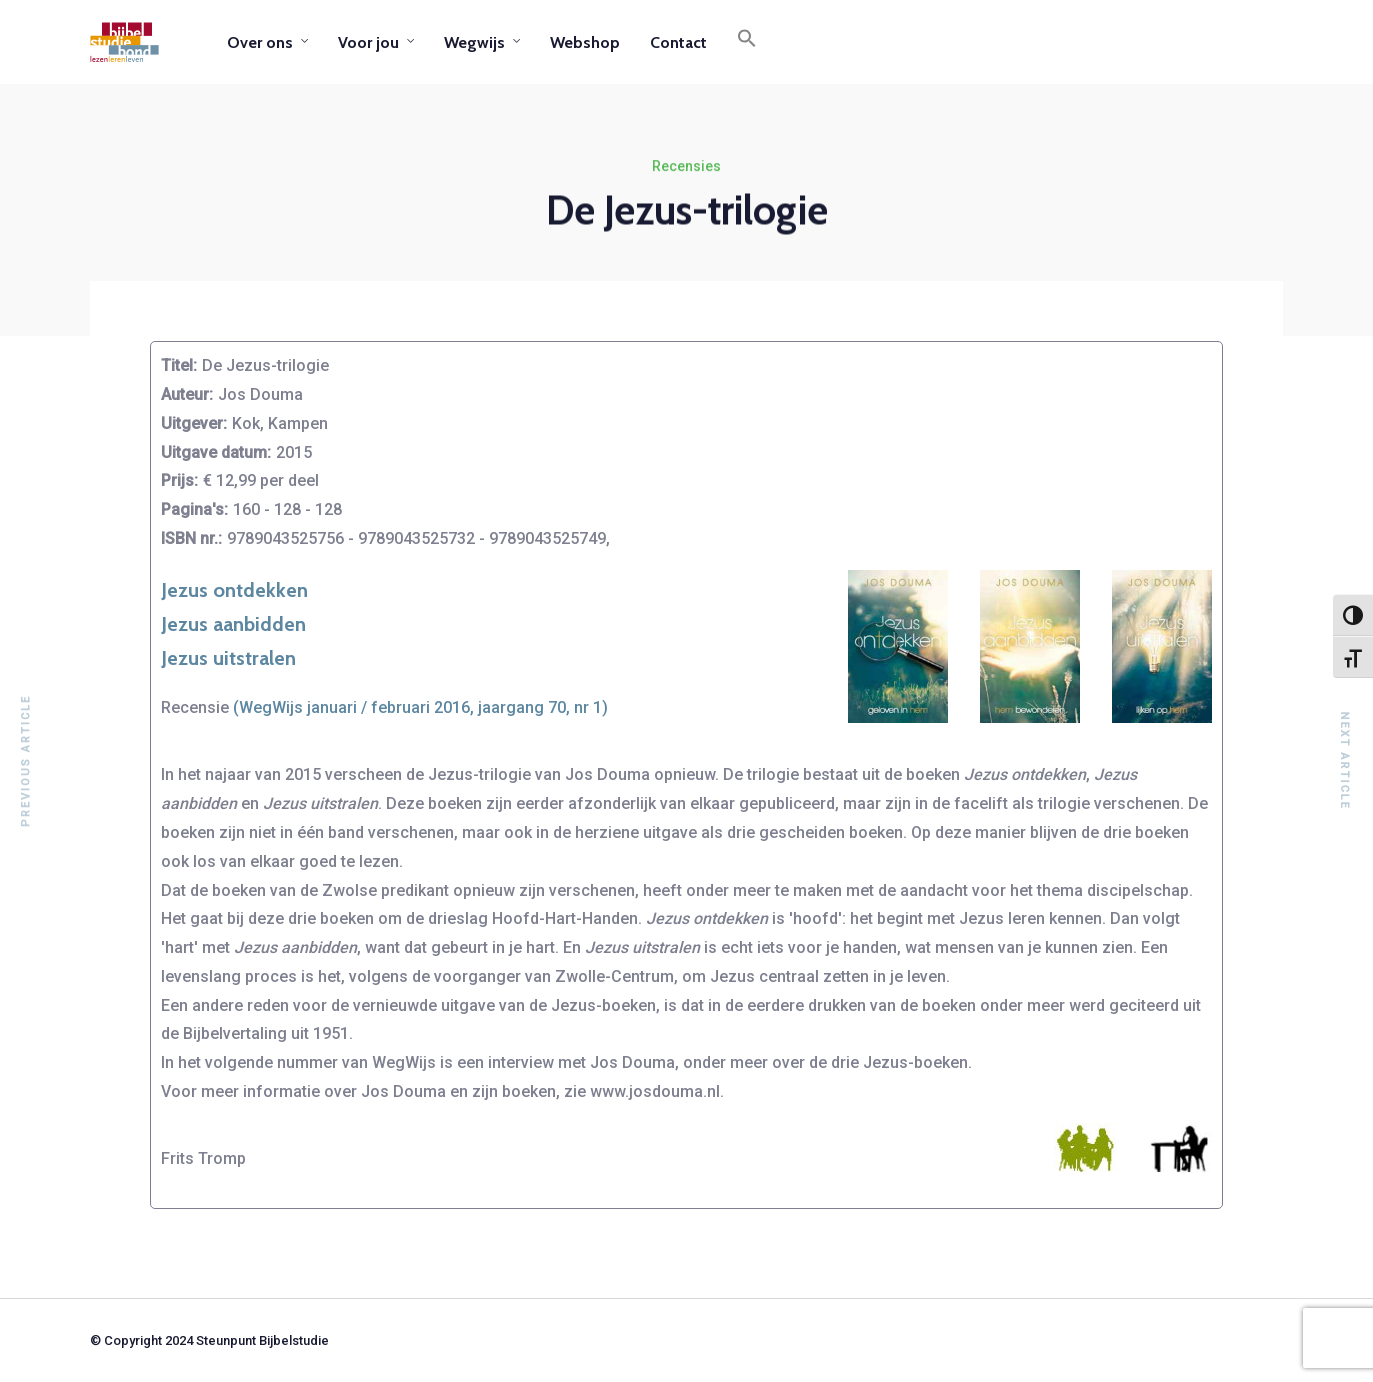  Describe the element at coordinates (474, 42) in the screenshot. I see `Wegwijs` at that location.